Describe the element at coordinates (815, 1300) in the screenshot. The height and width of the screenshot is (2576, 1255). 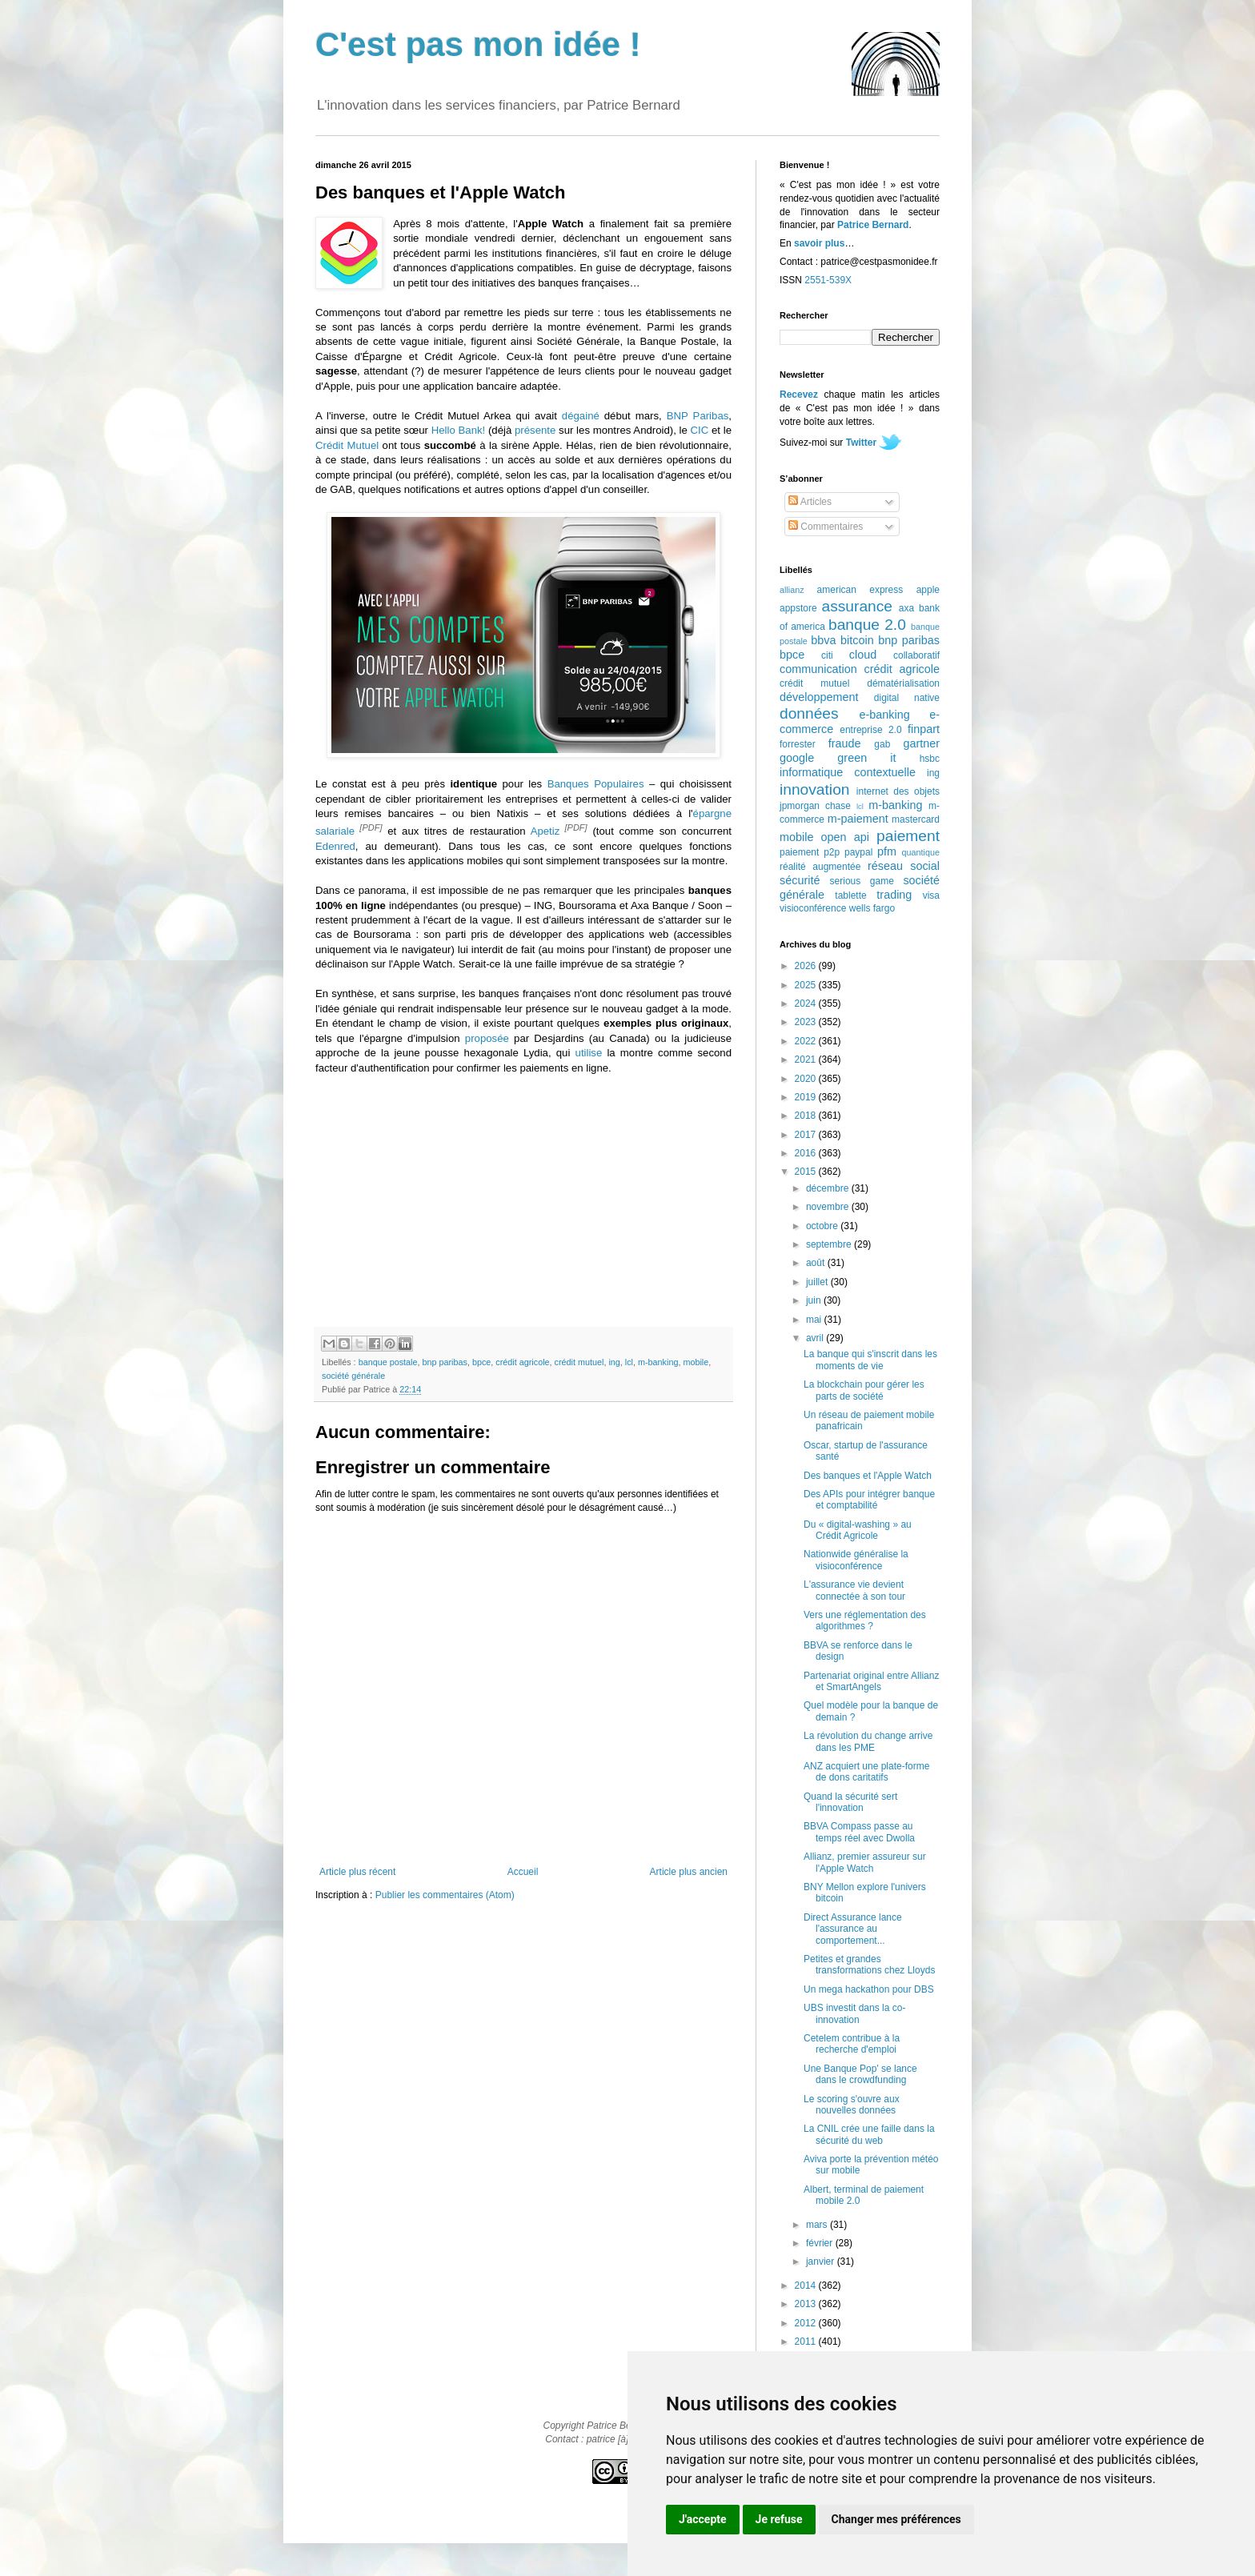
I see `juin` at that location.